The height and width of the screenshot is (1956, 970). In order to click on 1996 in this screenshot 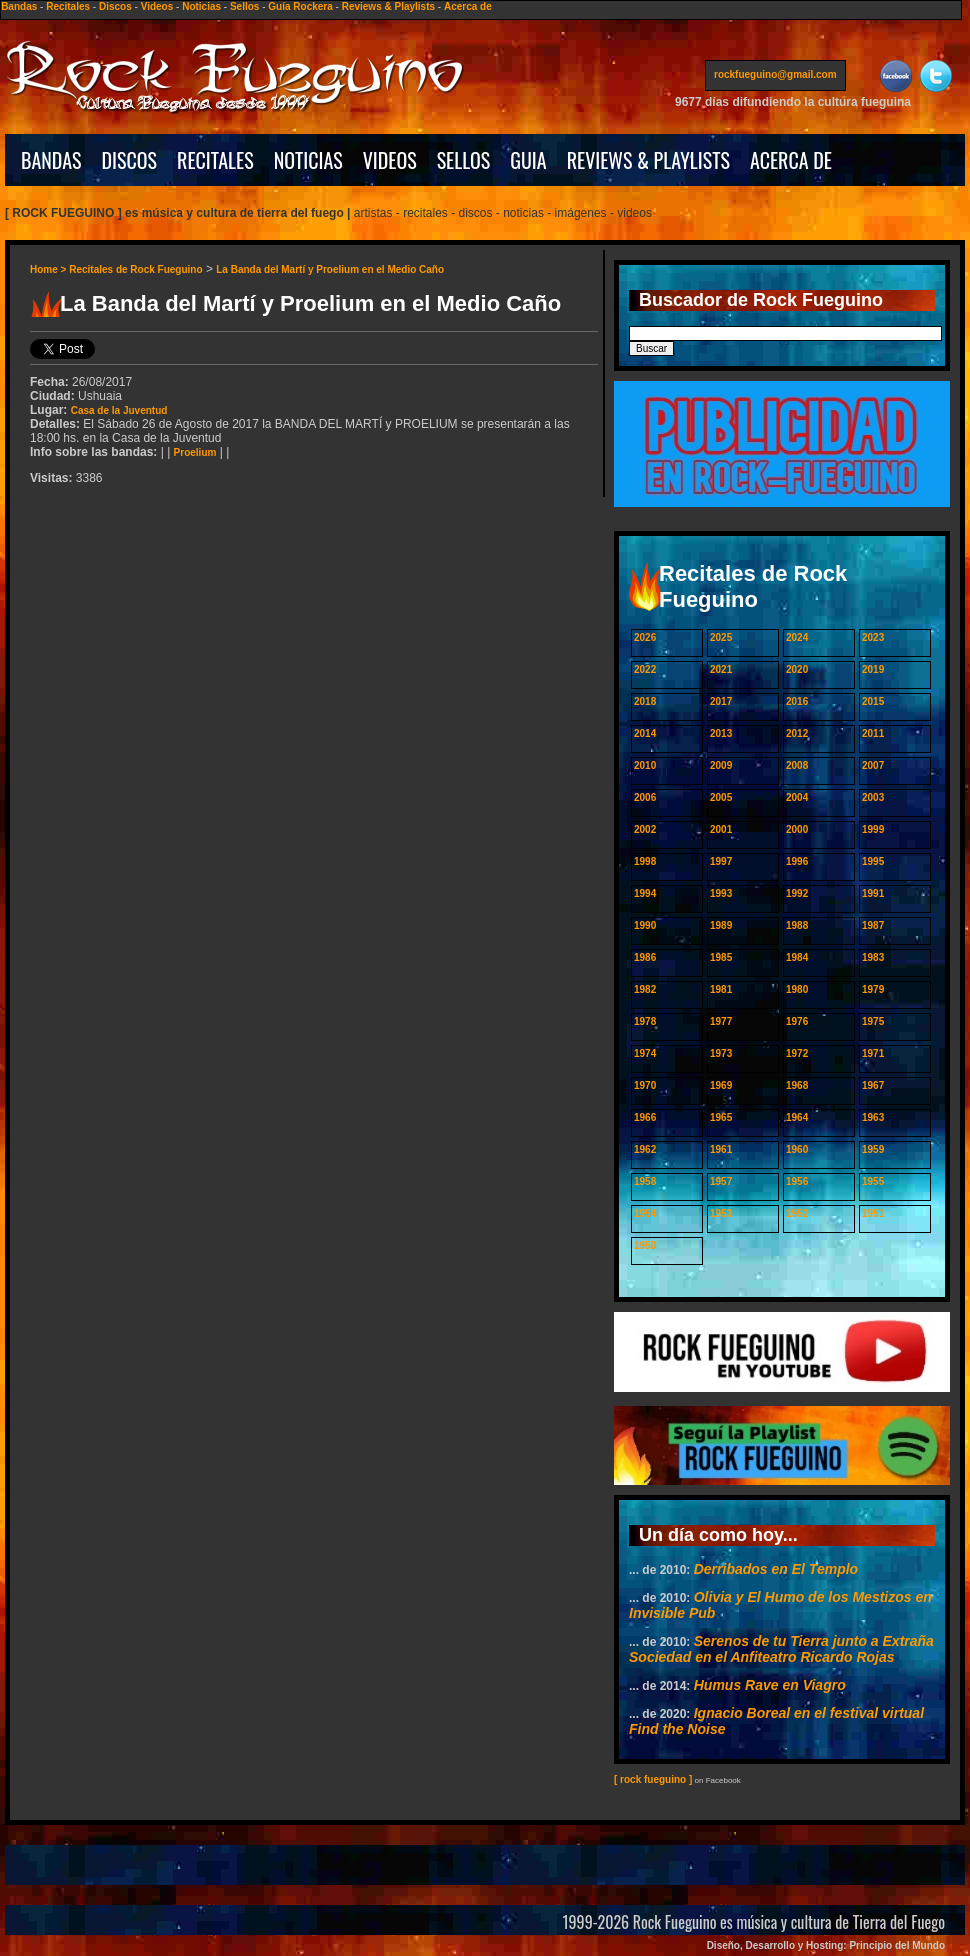, I will do `click(797, 861)`.